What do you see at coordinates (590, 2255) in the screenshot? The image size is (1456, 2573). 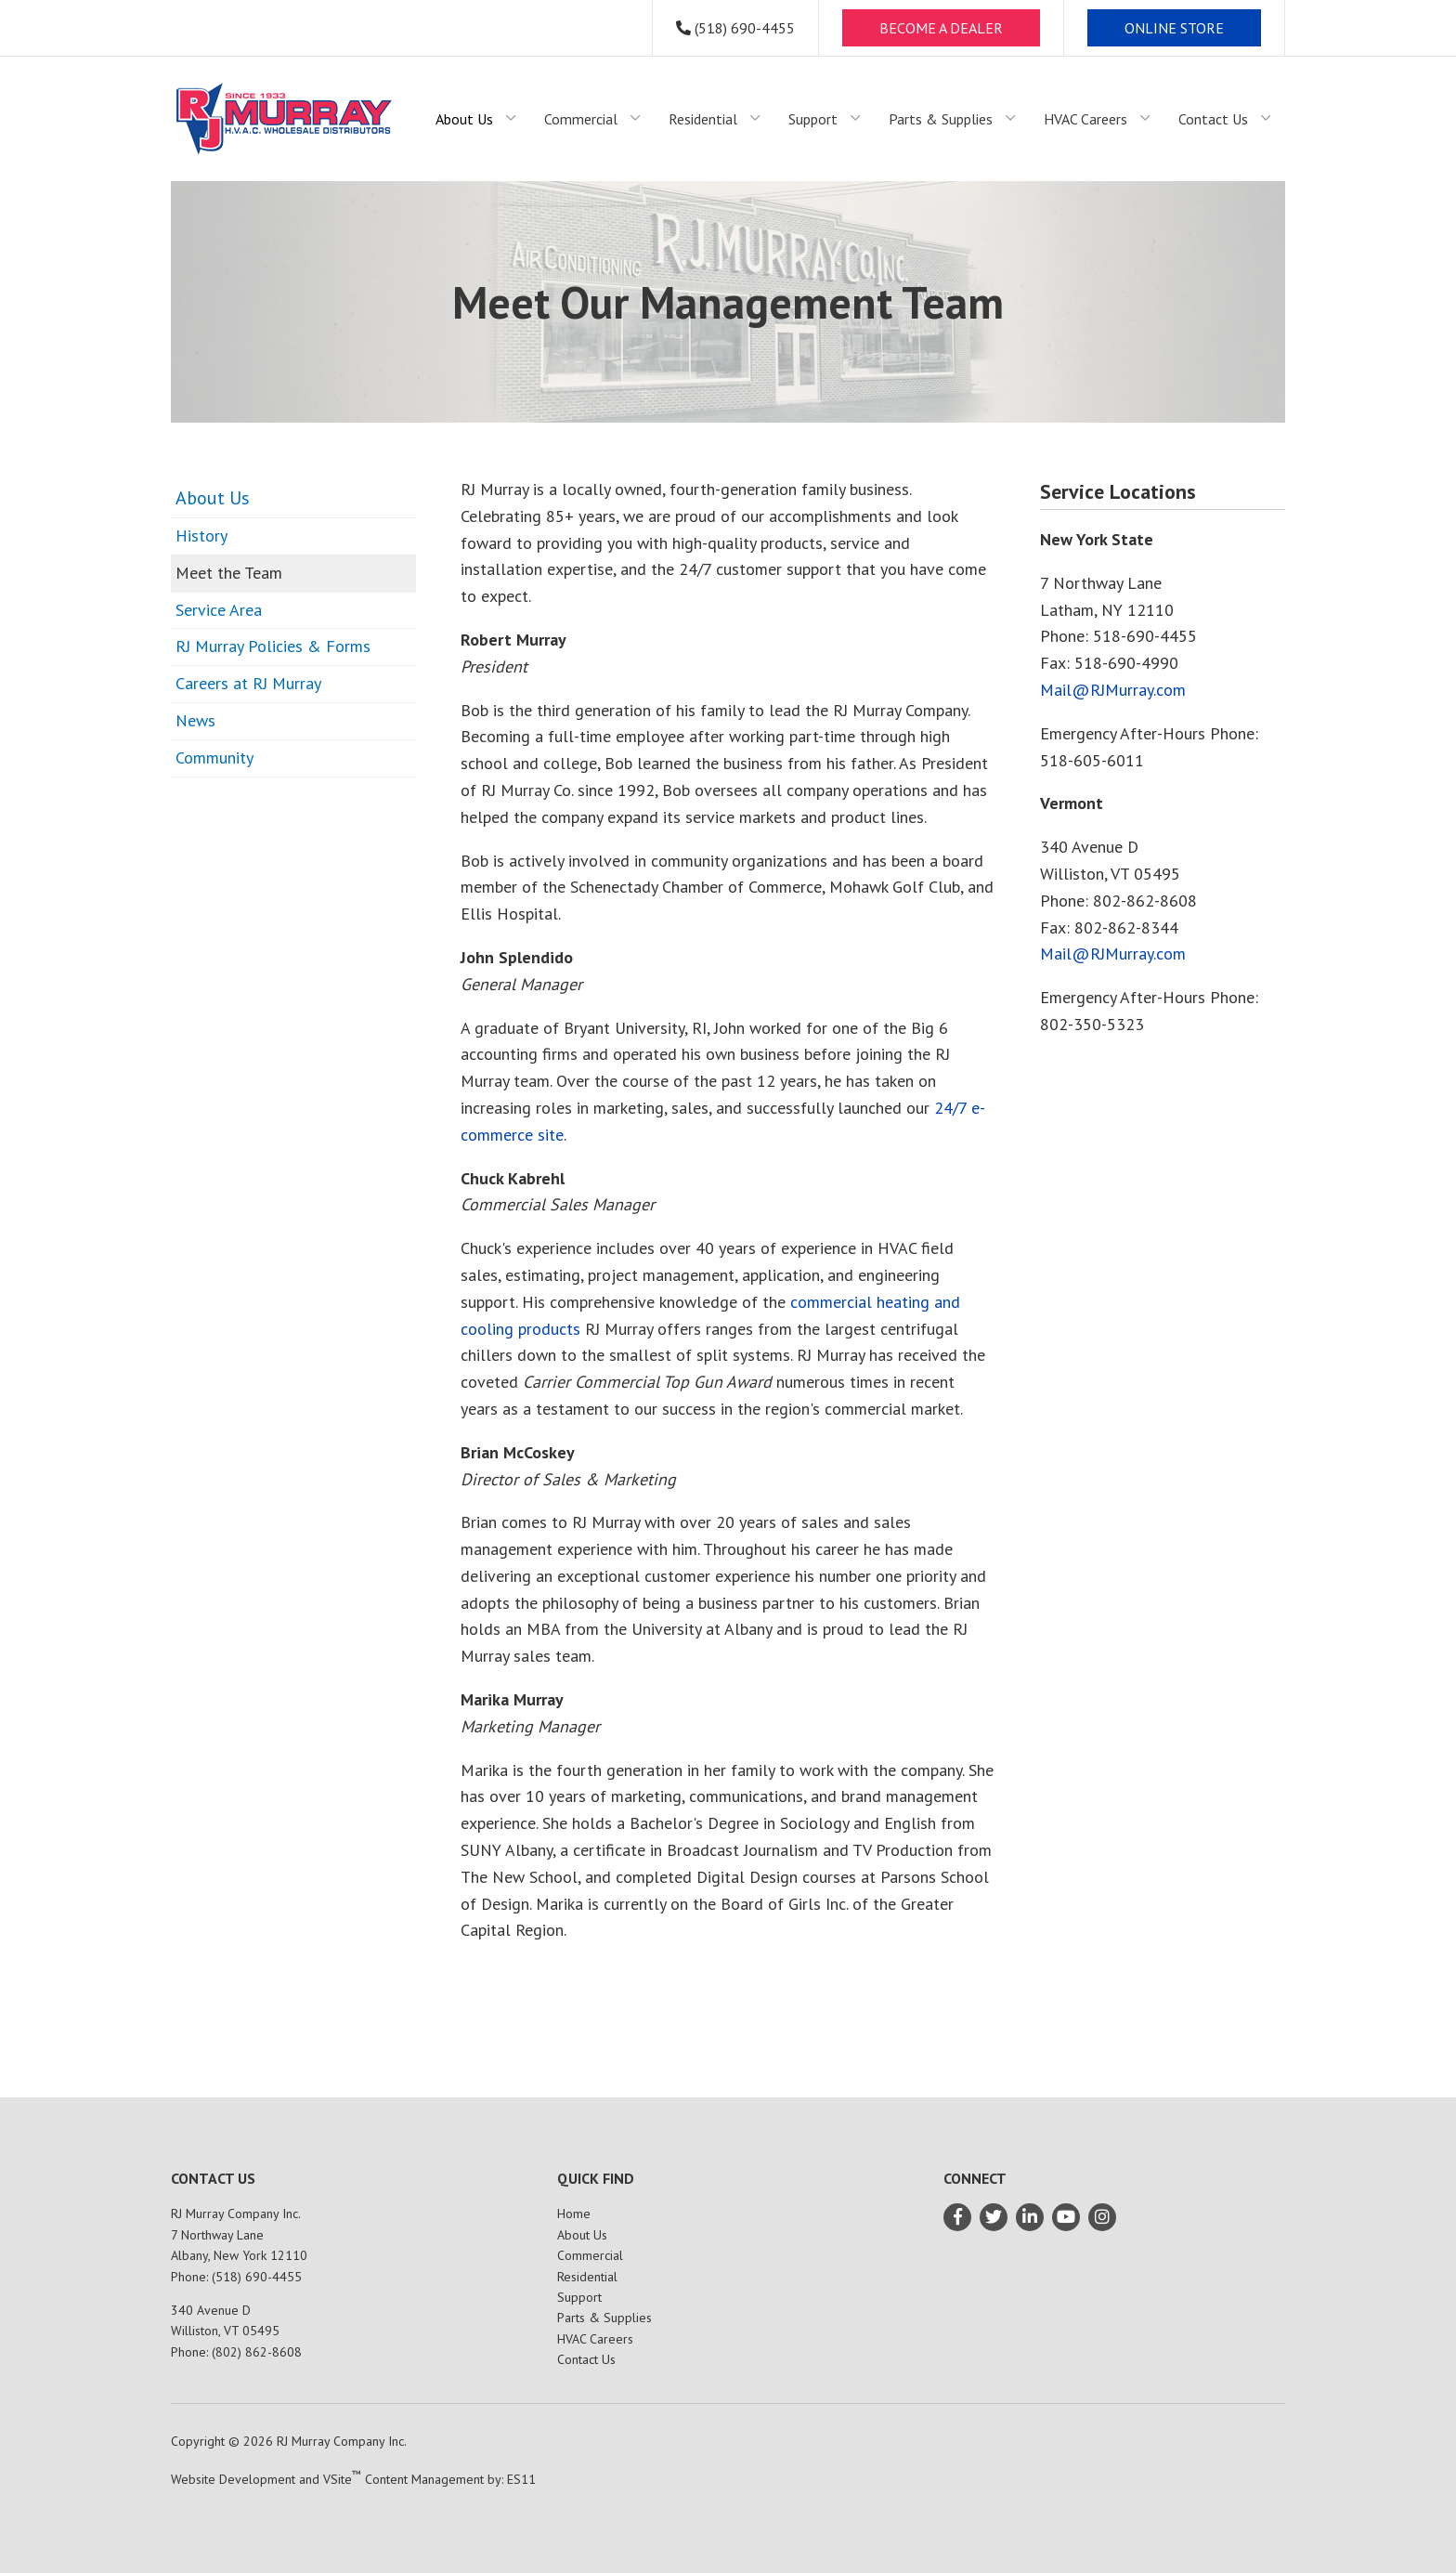 I see `Commercial` at bounding box center [590, 2255].